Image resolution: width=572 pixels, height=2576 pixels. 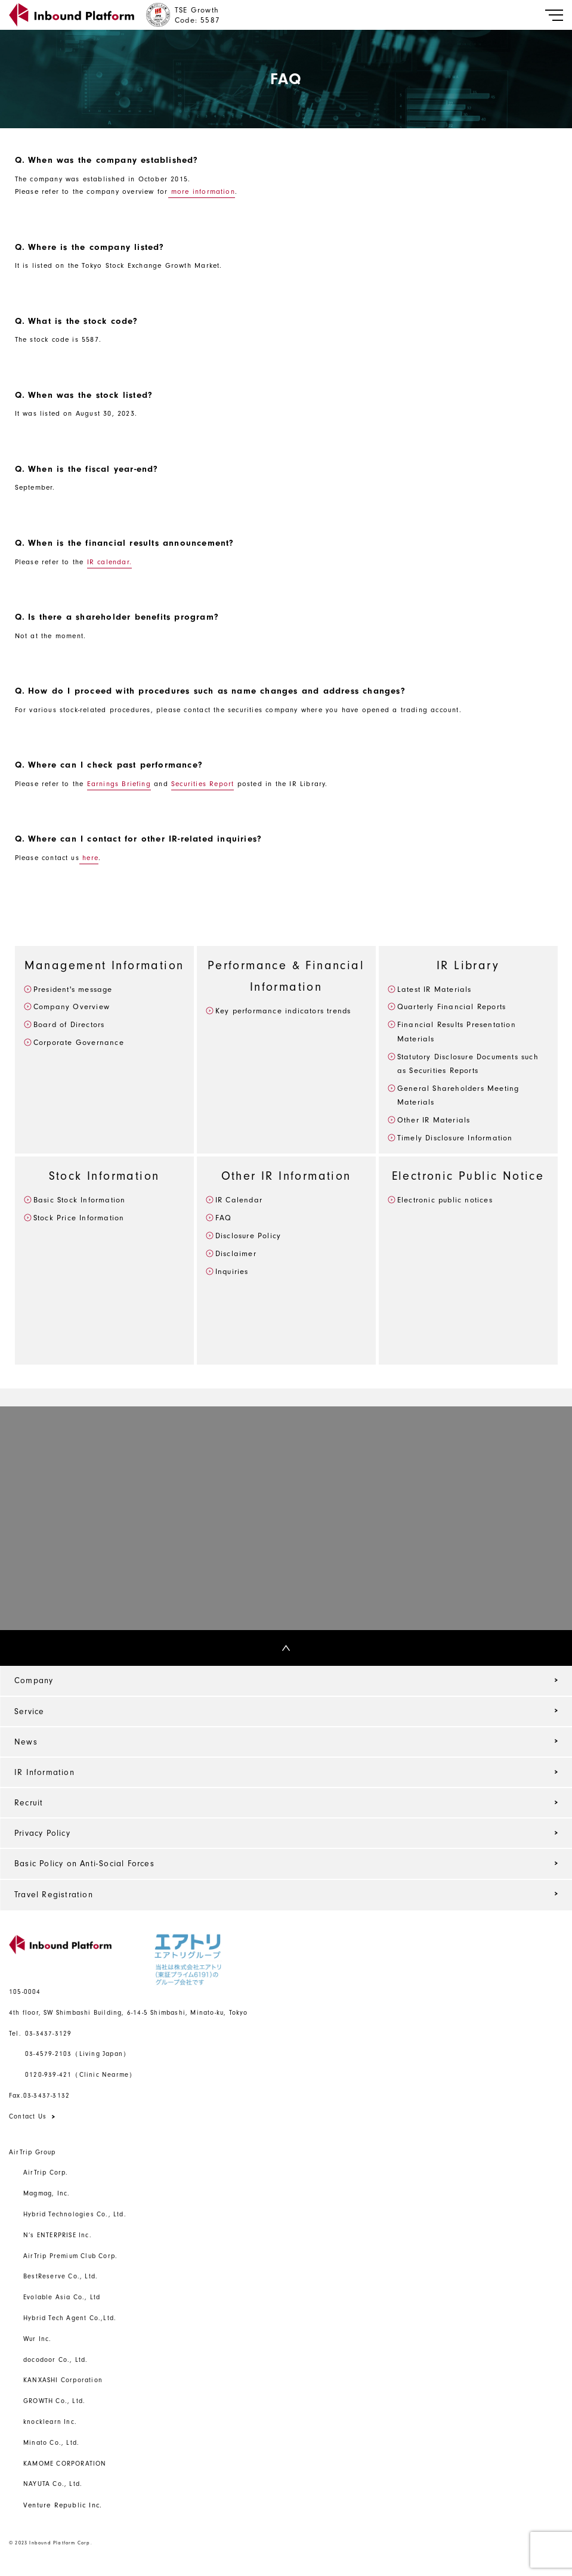 What do you see at coordinates (78, 1042) in the screenshot?
I see `Corporate Governance` at bounding box center [78, 1042].